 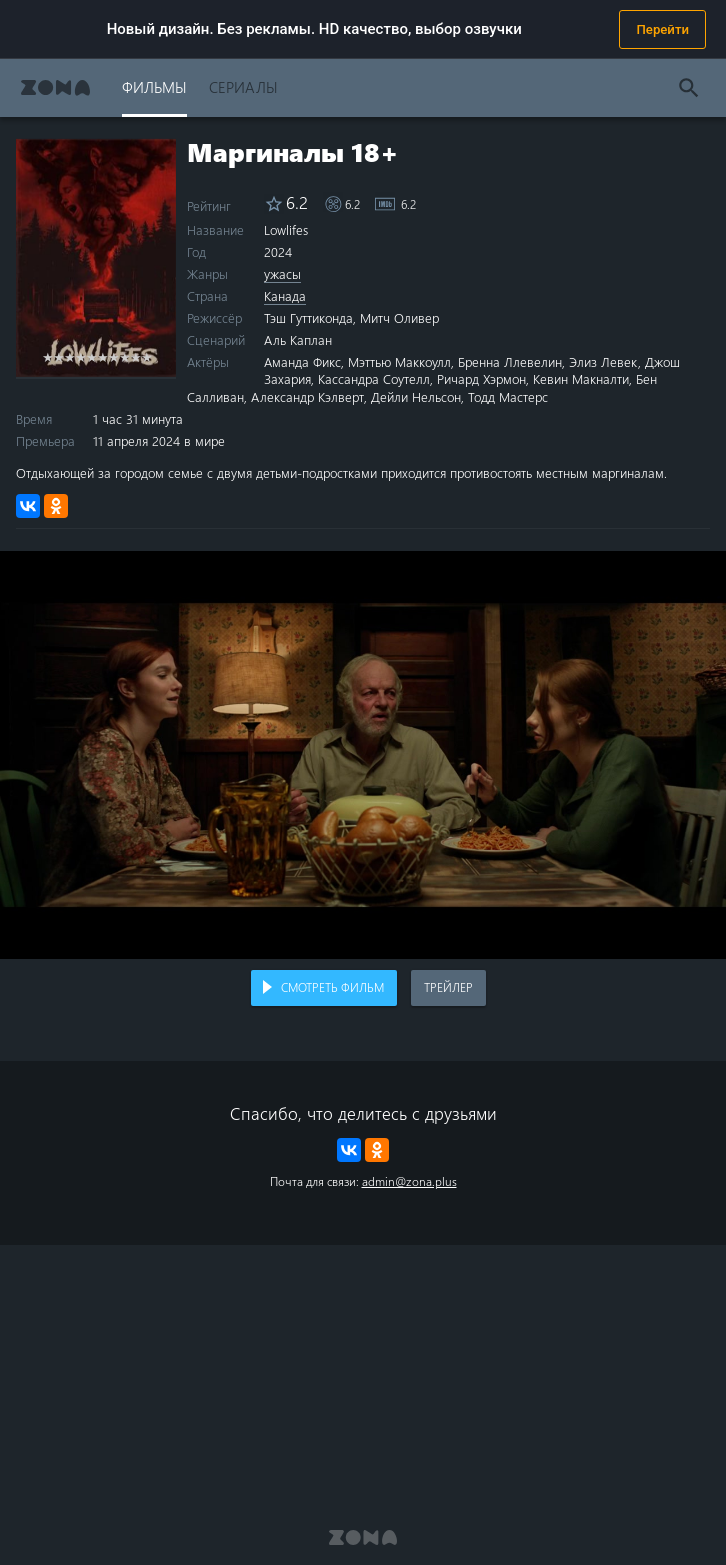 What do you see at coordinates (135, 356) in the screenshot?
I see `9 stars` at bounding box center [135, 356].